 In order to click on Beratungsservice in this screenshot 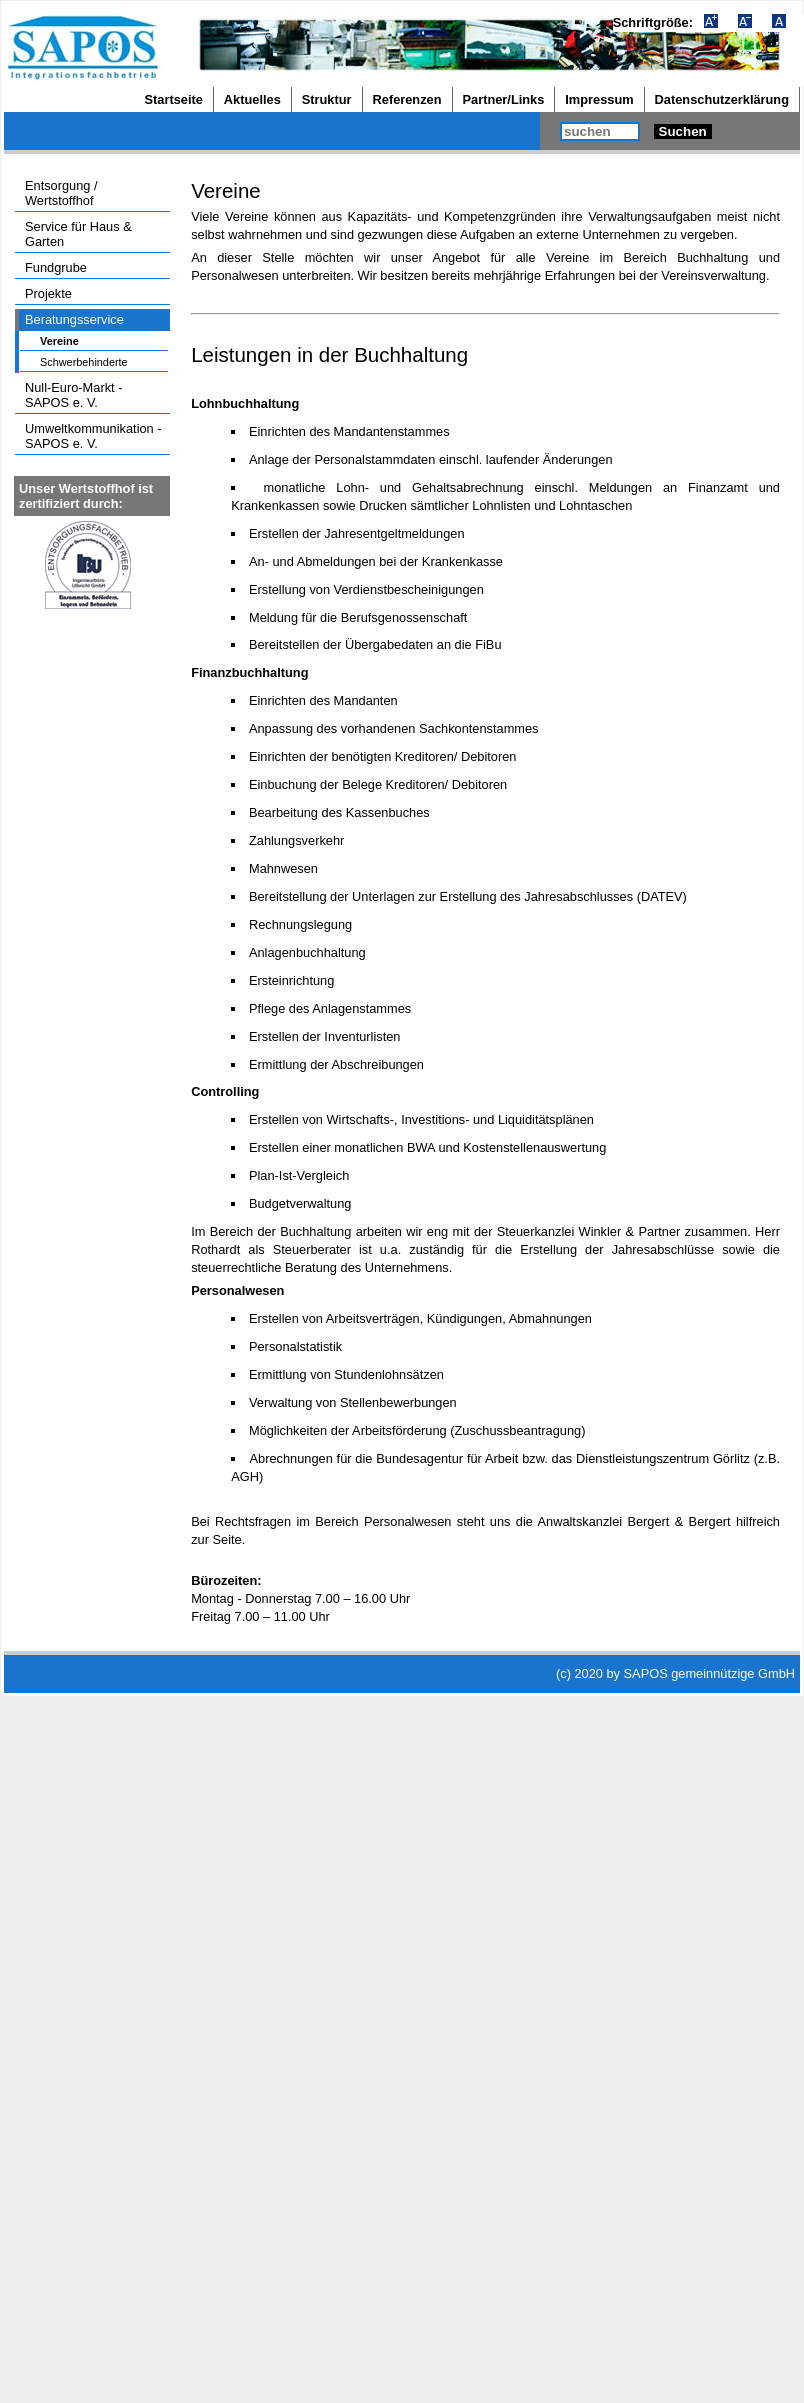, I will do `click(74, 319)`.